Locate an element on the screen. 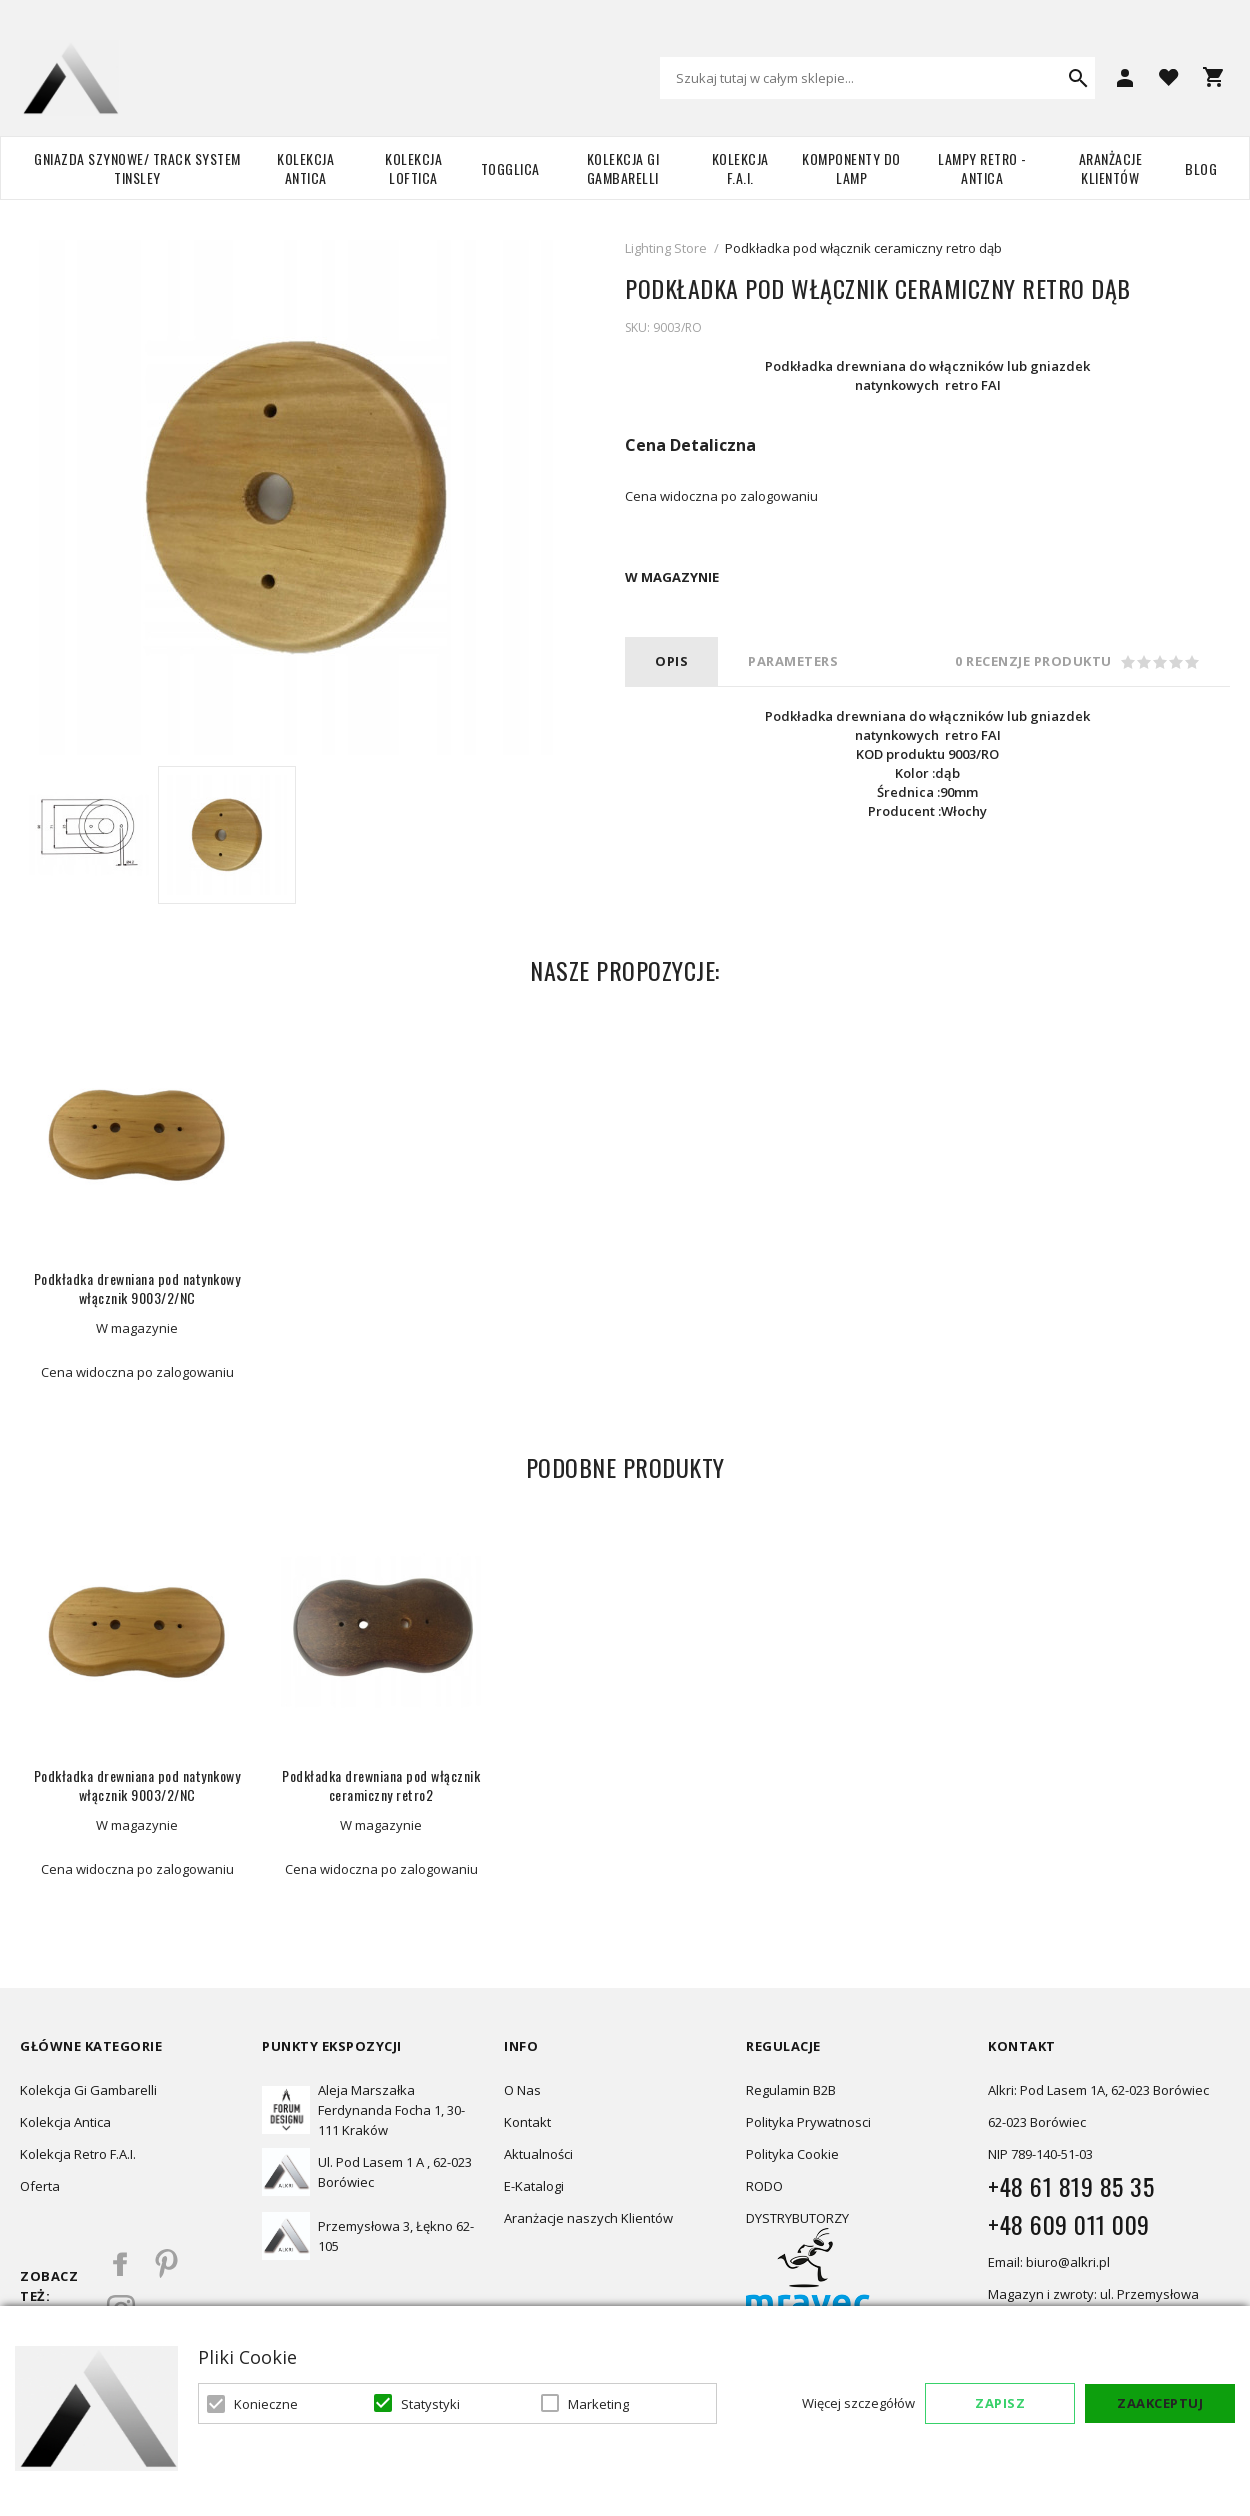  Aranżacje Klientów is located at coordinates (1111, 168).